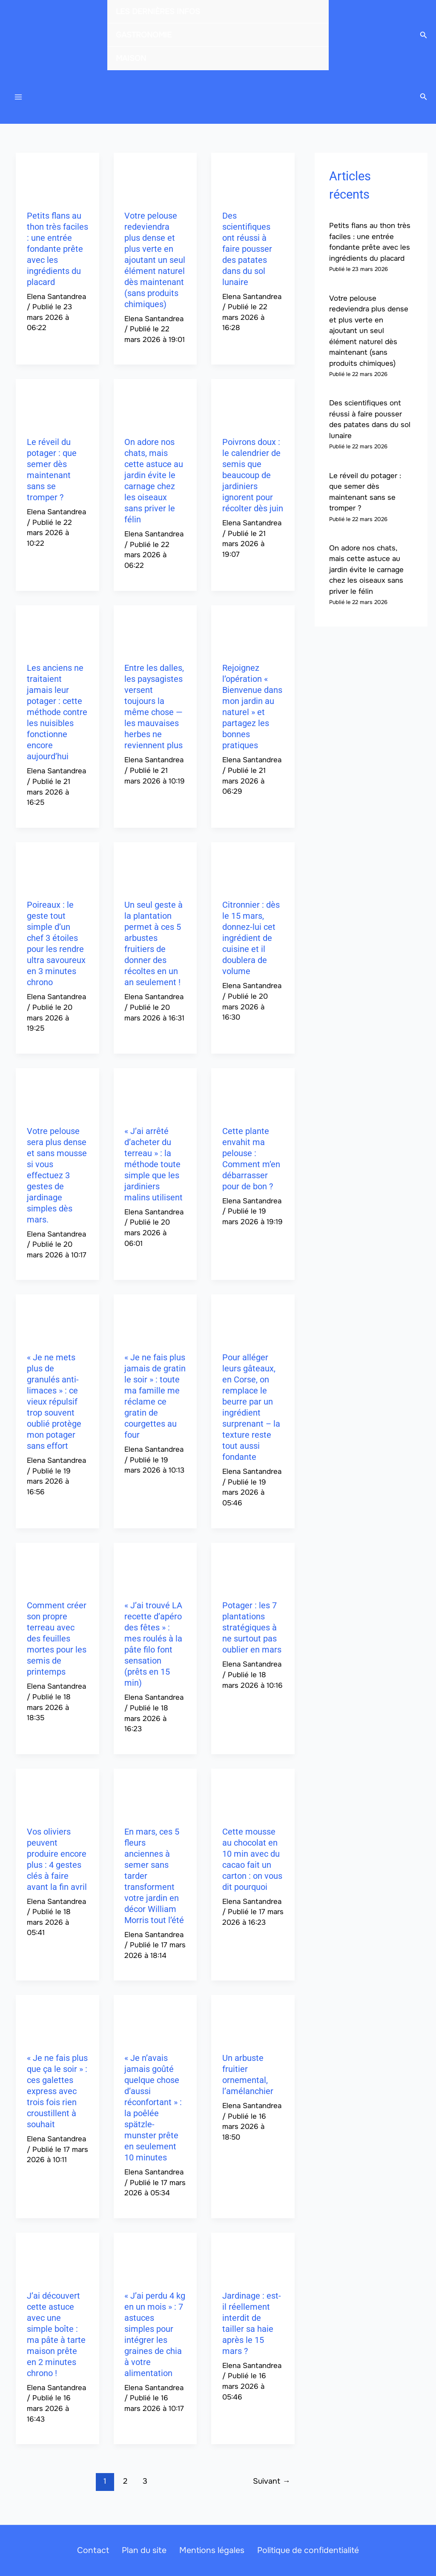 This screenshot has width=436, height=2576. What do you see at coordinates (253, 406) in the screenshot?
I see `[Lire : Poivrons doux : le calendrier de semis que beaucoup de jardiniers ignorent pour récolter dès juin]` at bounding box center [253, 406].